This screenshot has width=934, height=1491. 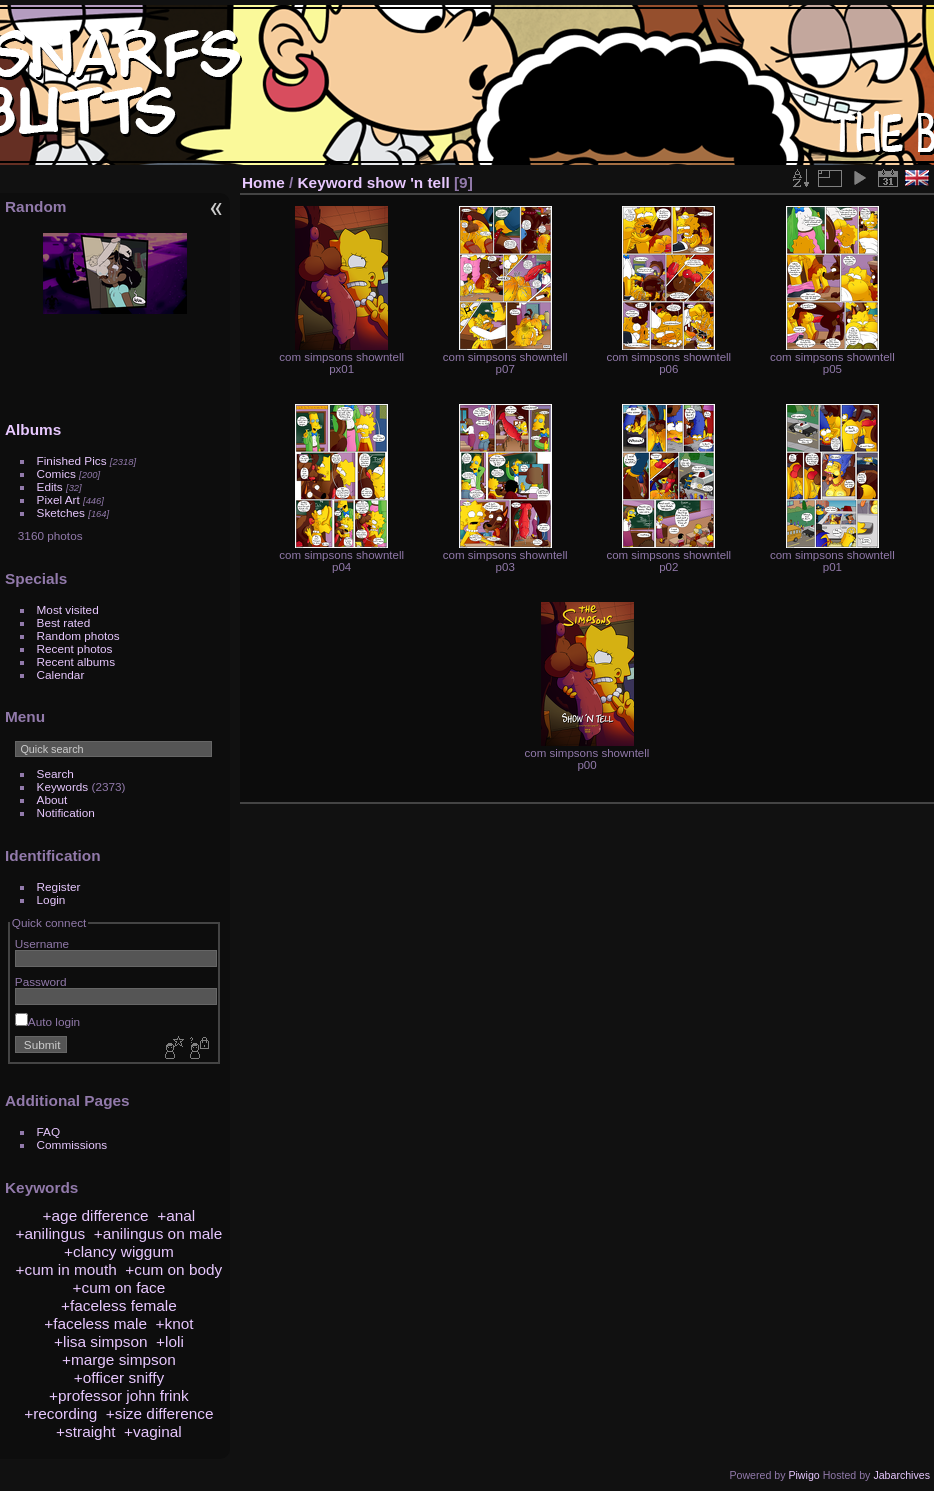 What do you see at coordinates (50, 486) in the screenshot?
I see `Edits` at bounding box center [50, 486].